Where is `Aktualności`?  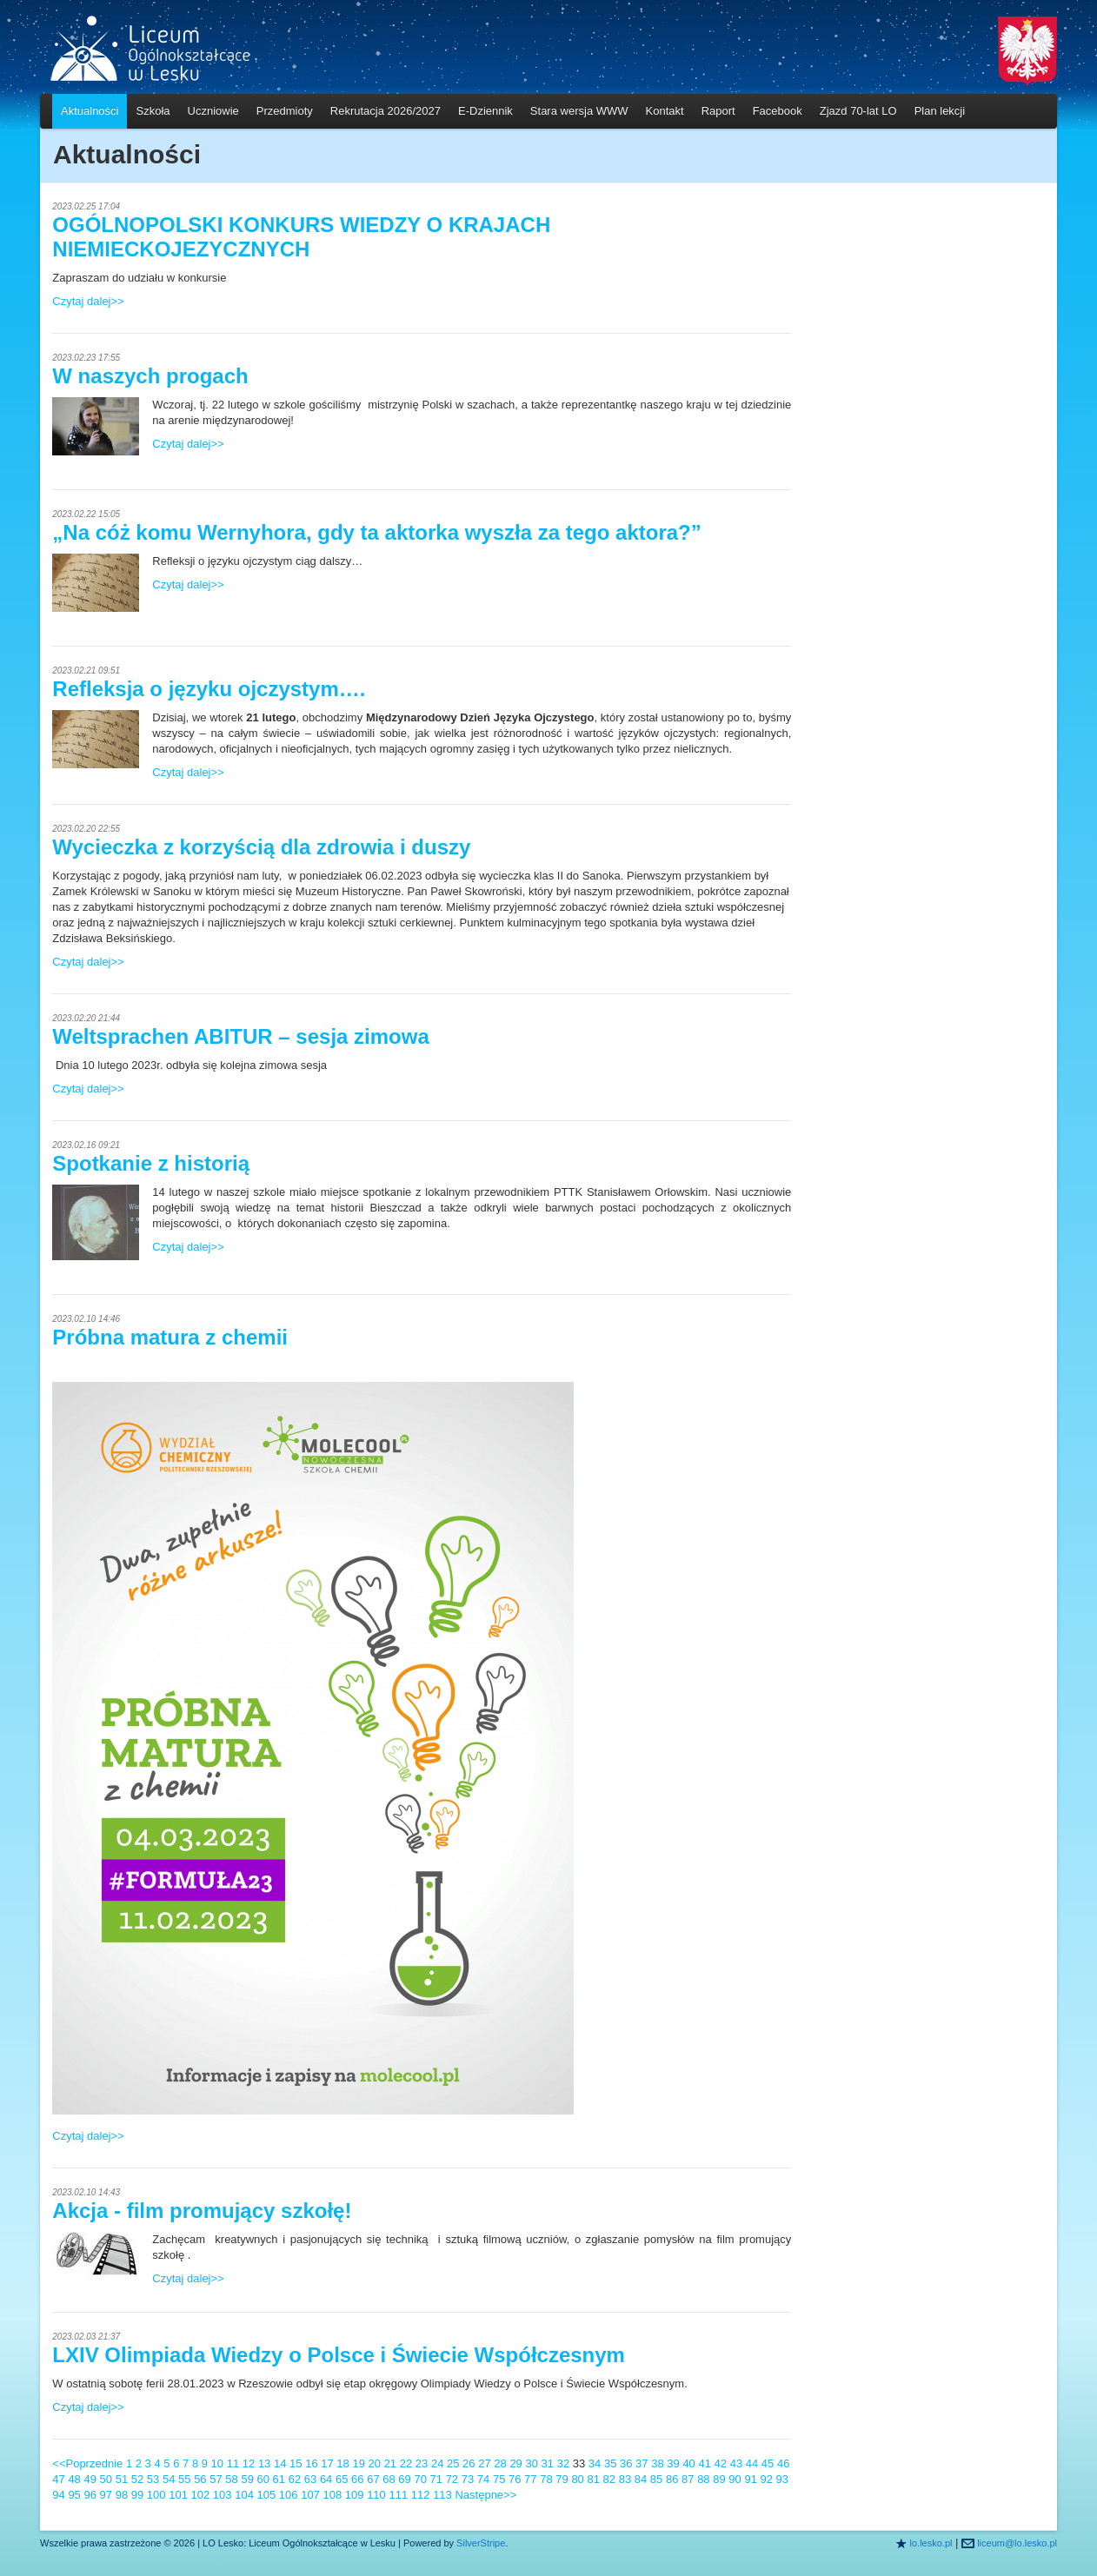 Aktualności is located at coordinates (89, 110).